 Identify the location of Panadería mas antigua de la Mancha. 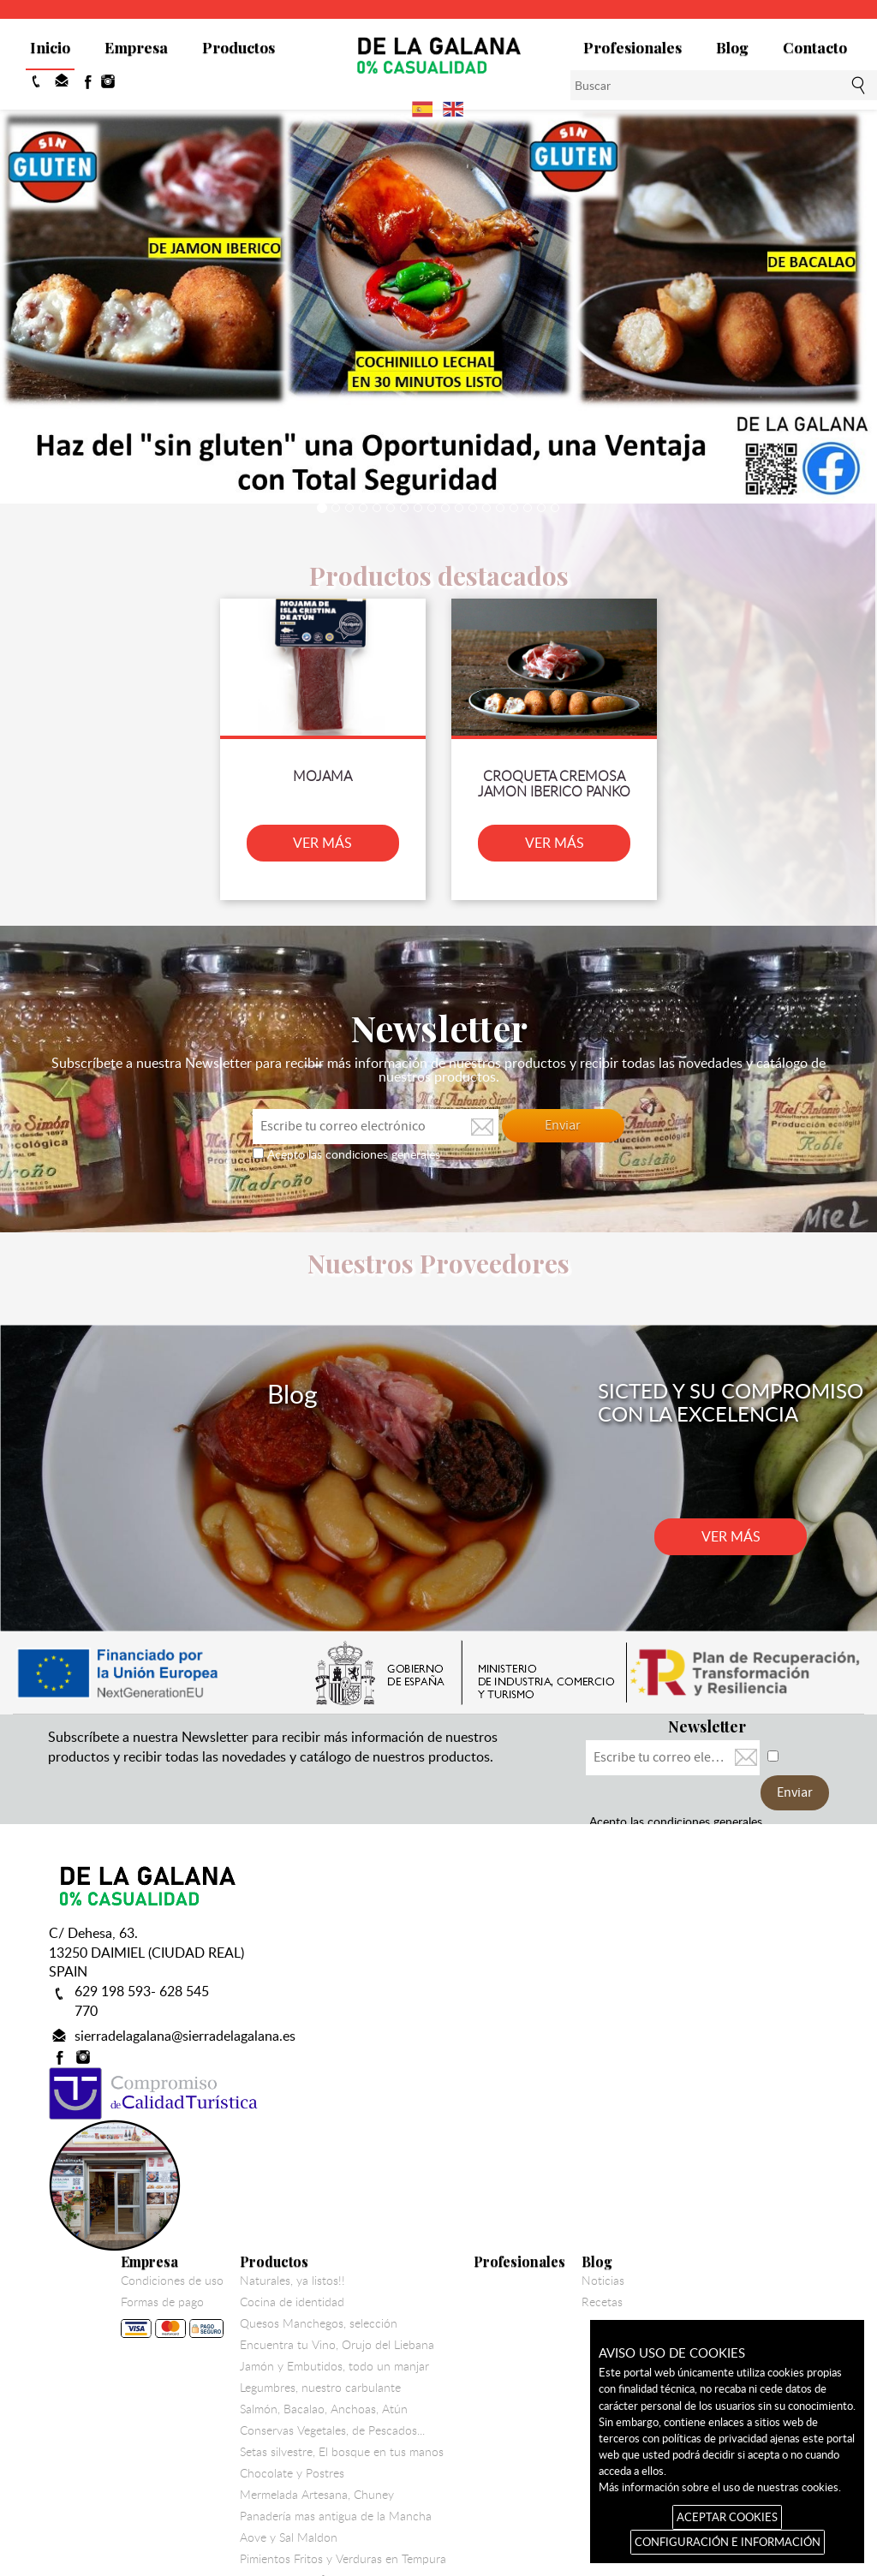
(527, 2195).